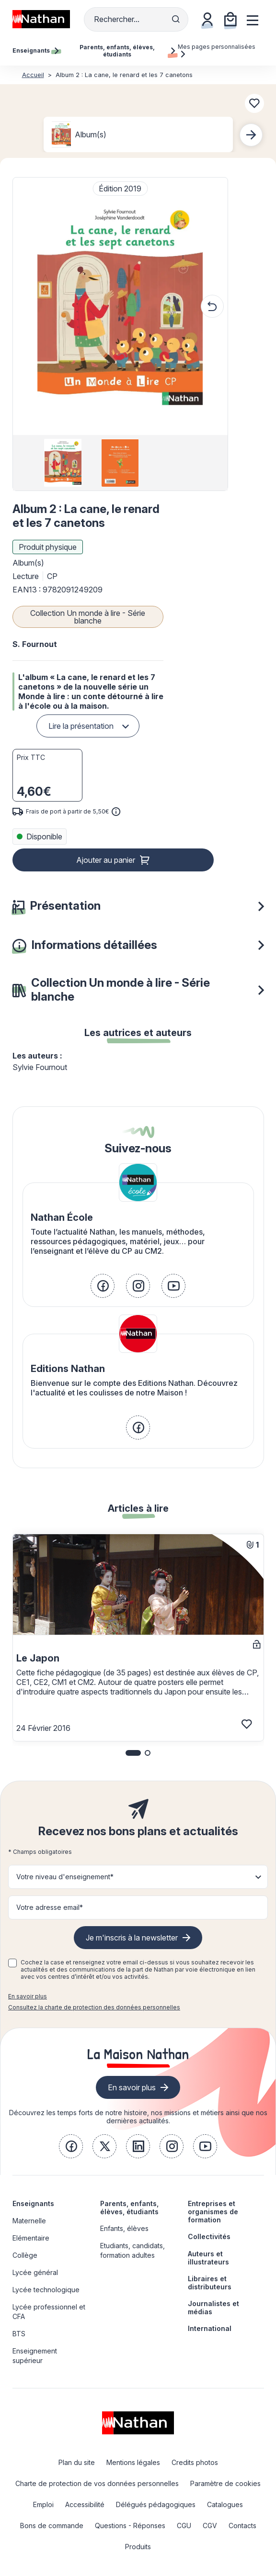 The height and width of the screenshot is (2576, 276). I want to click on Accessibilité [link], so click(84, 2504).